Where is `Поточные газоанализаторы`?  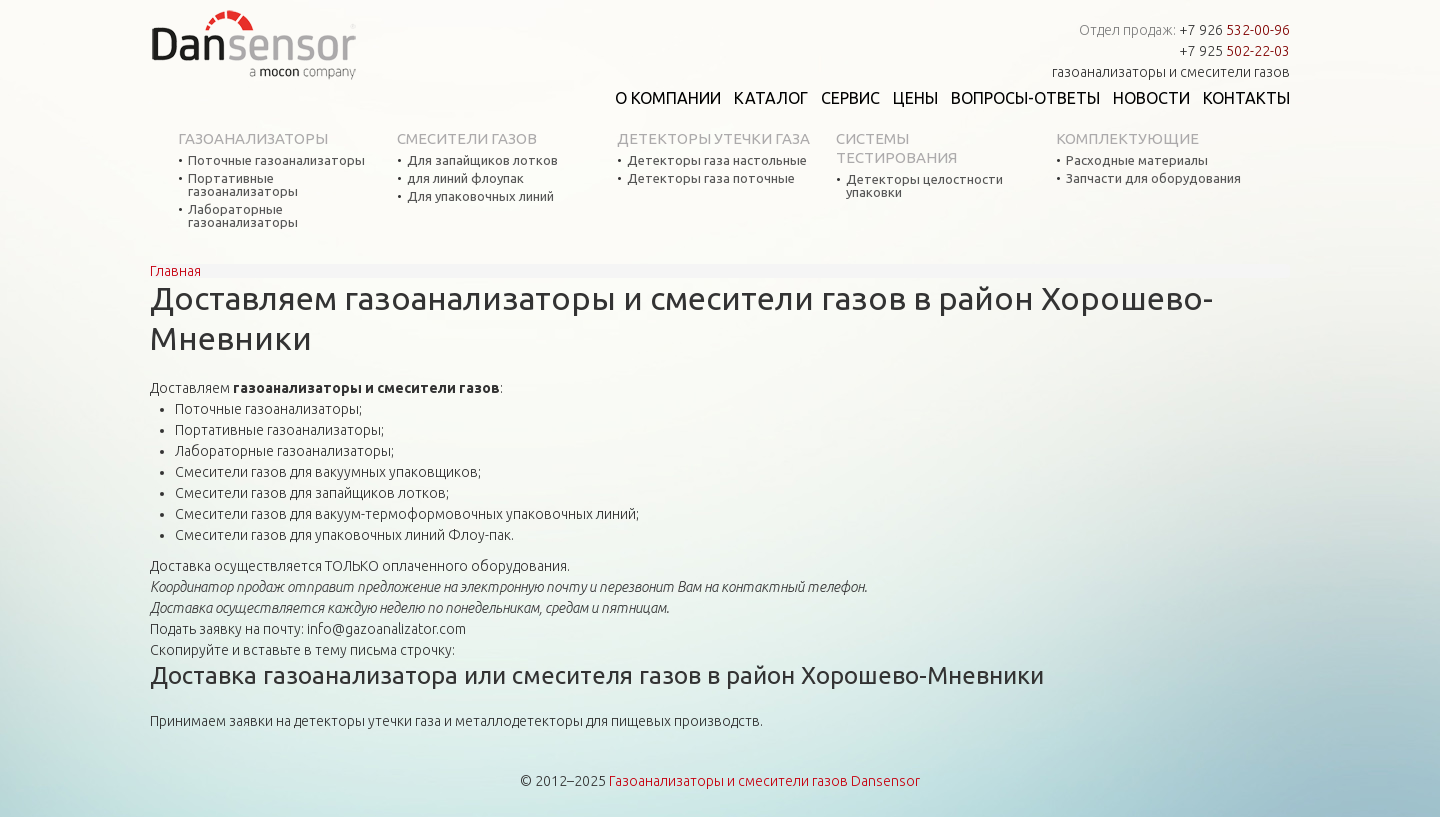
Поточные газоанализаторы is located at coordinates (276, 160).